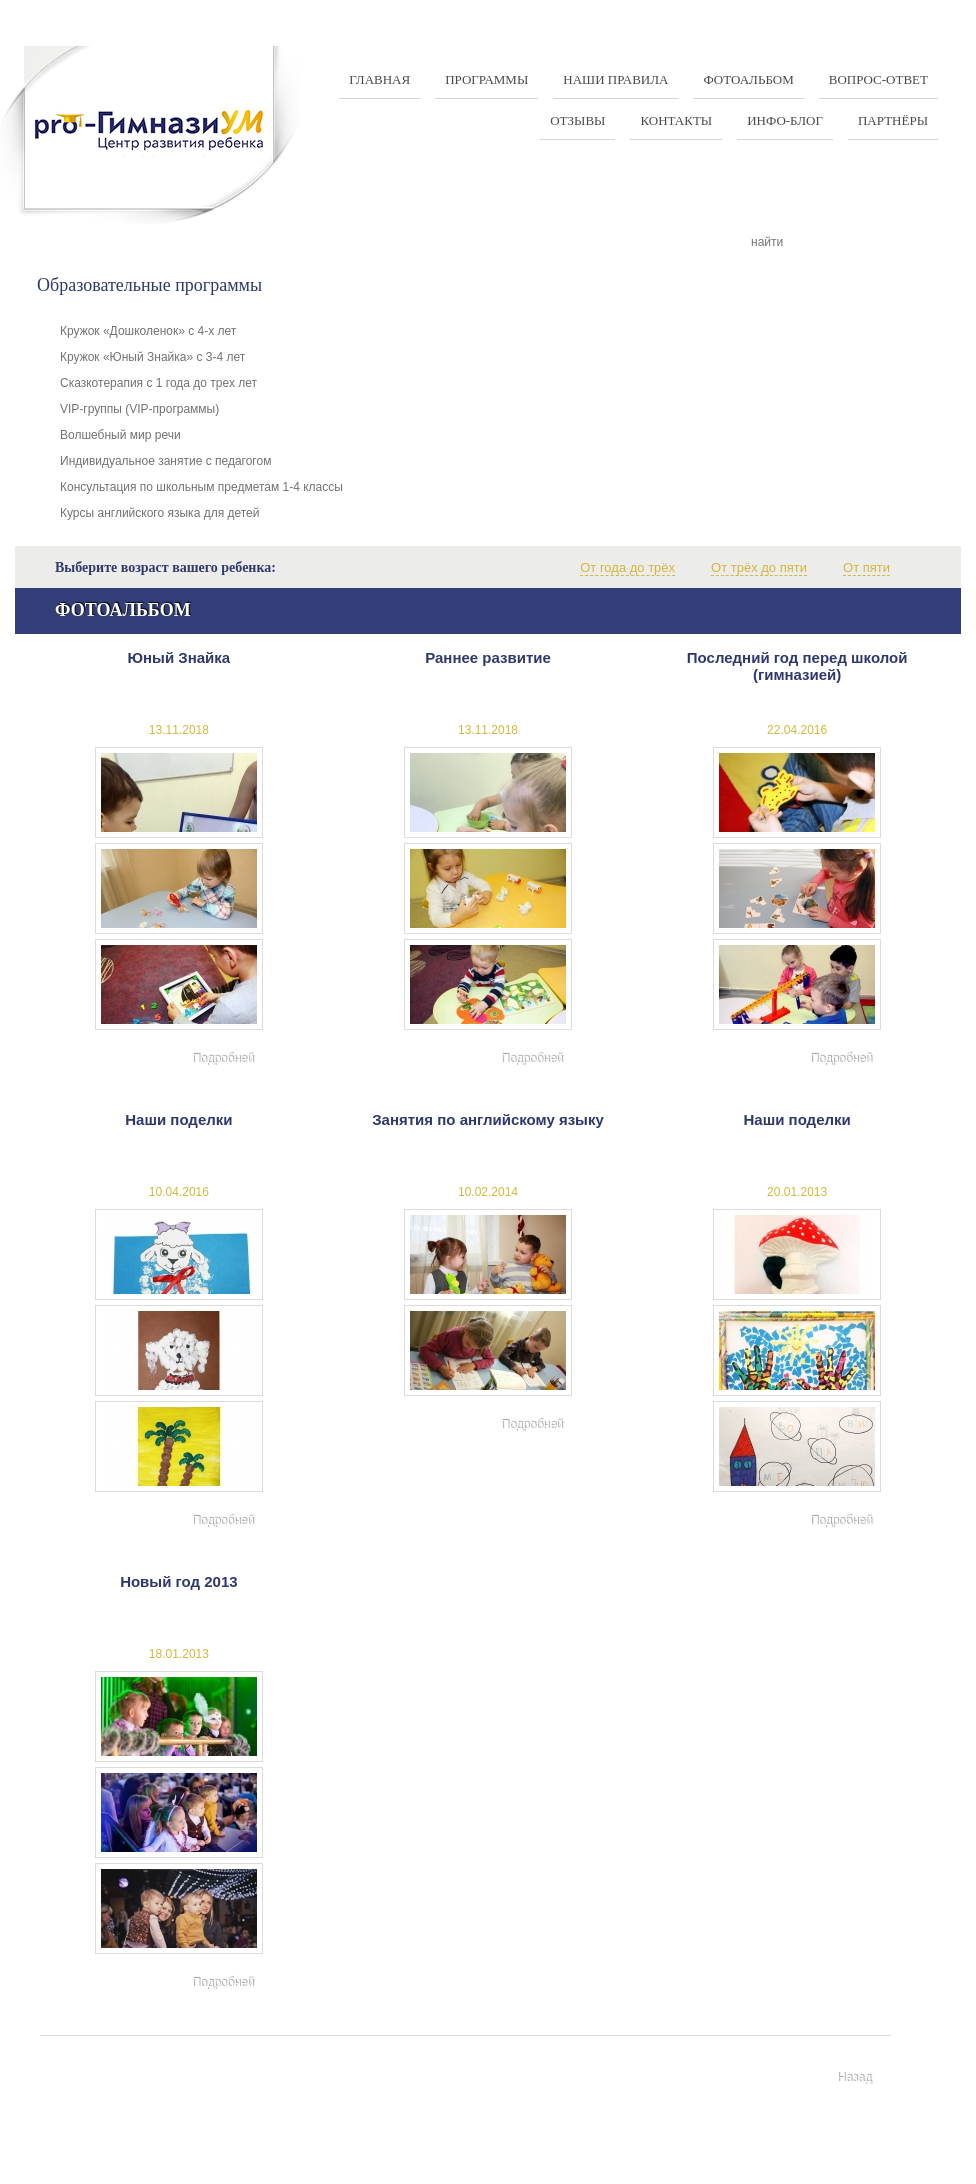  What do you see at coordinates (577, 120) in the screenshot?
I see `Отзывы` at bounding box center [577, 120].